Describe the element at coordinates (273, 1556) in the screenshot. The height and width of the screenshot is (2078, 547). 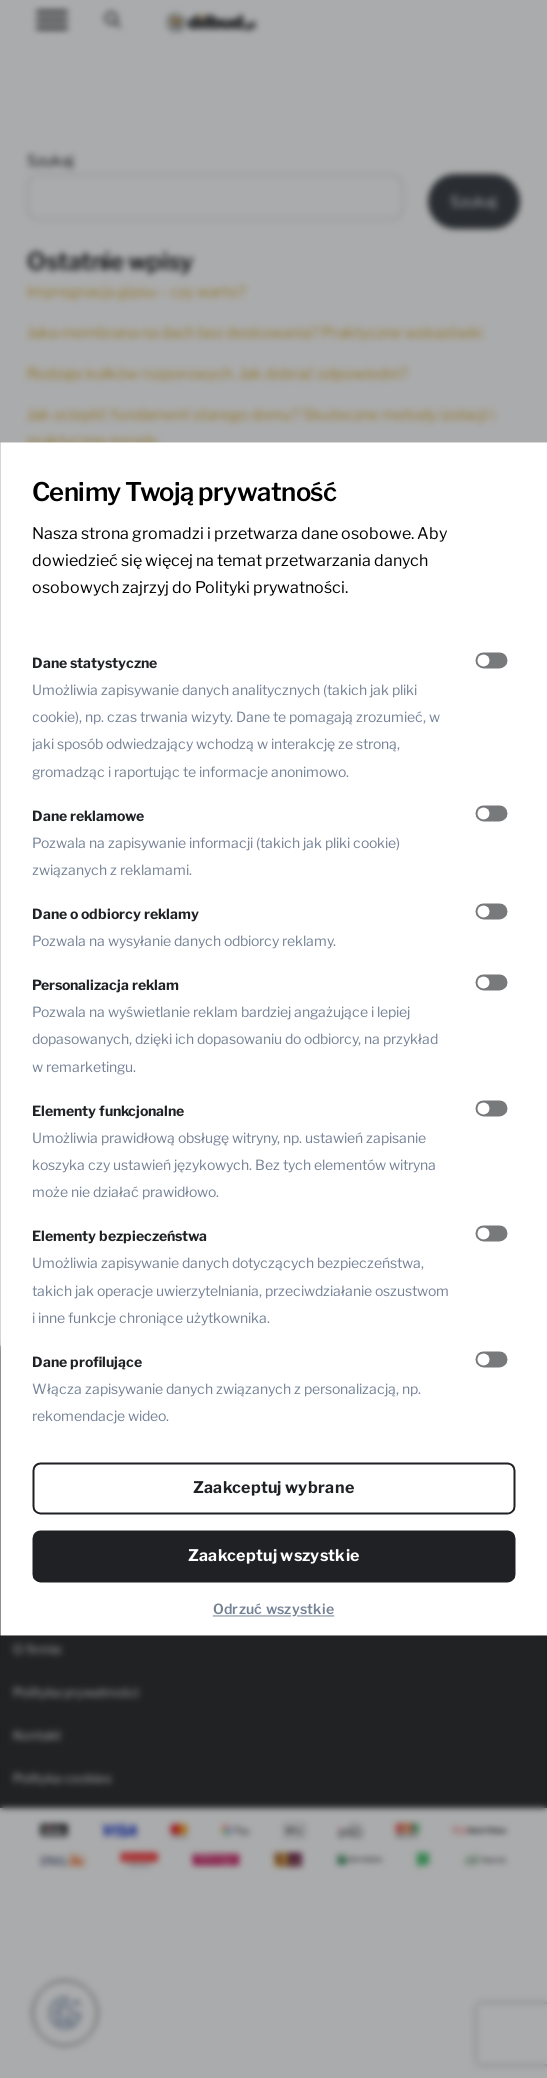
I see `Zaakceptuj wszystkie` at that location.